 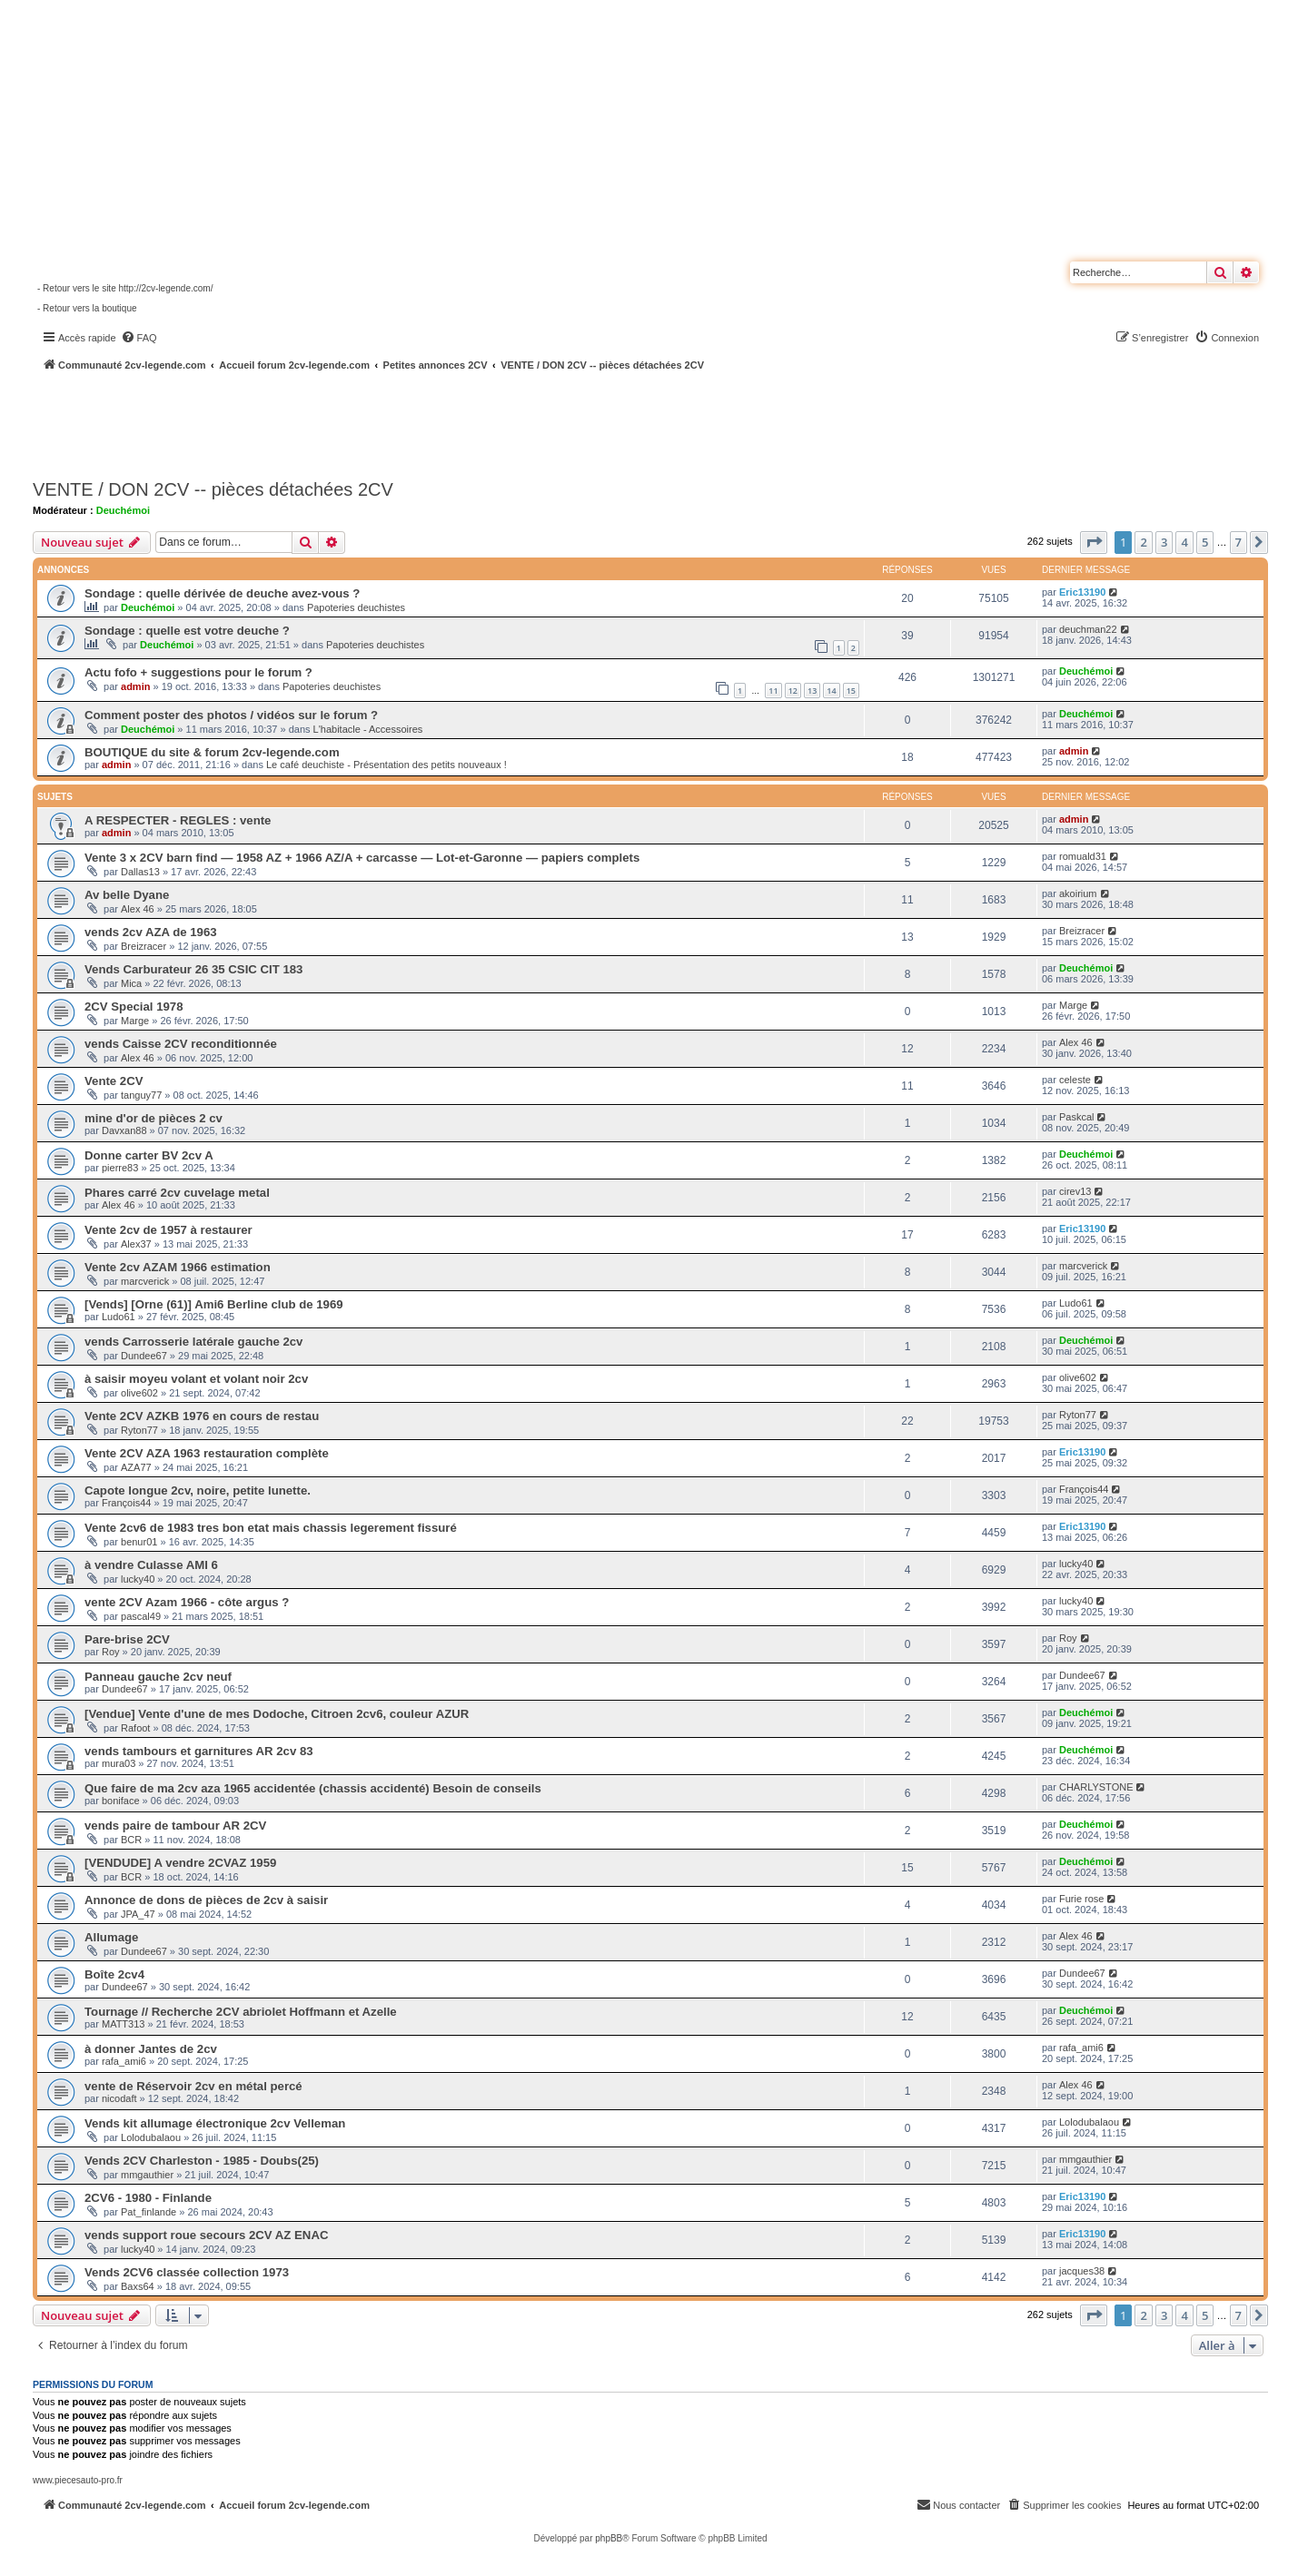 I want to click on rafa_ami6, so click(x=124, y=2061).